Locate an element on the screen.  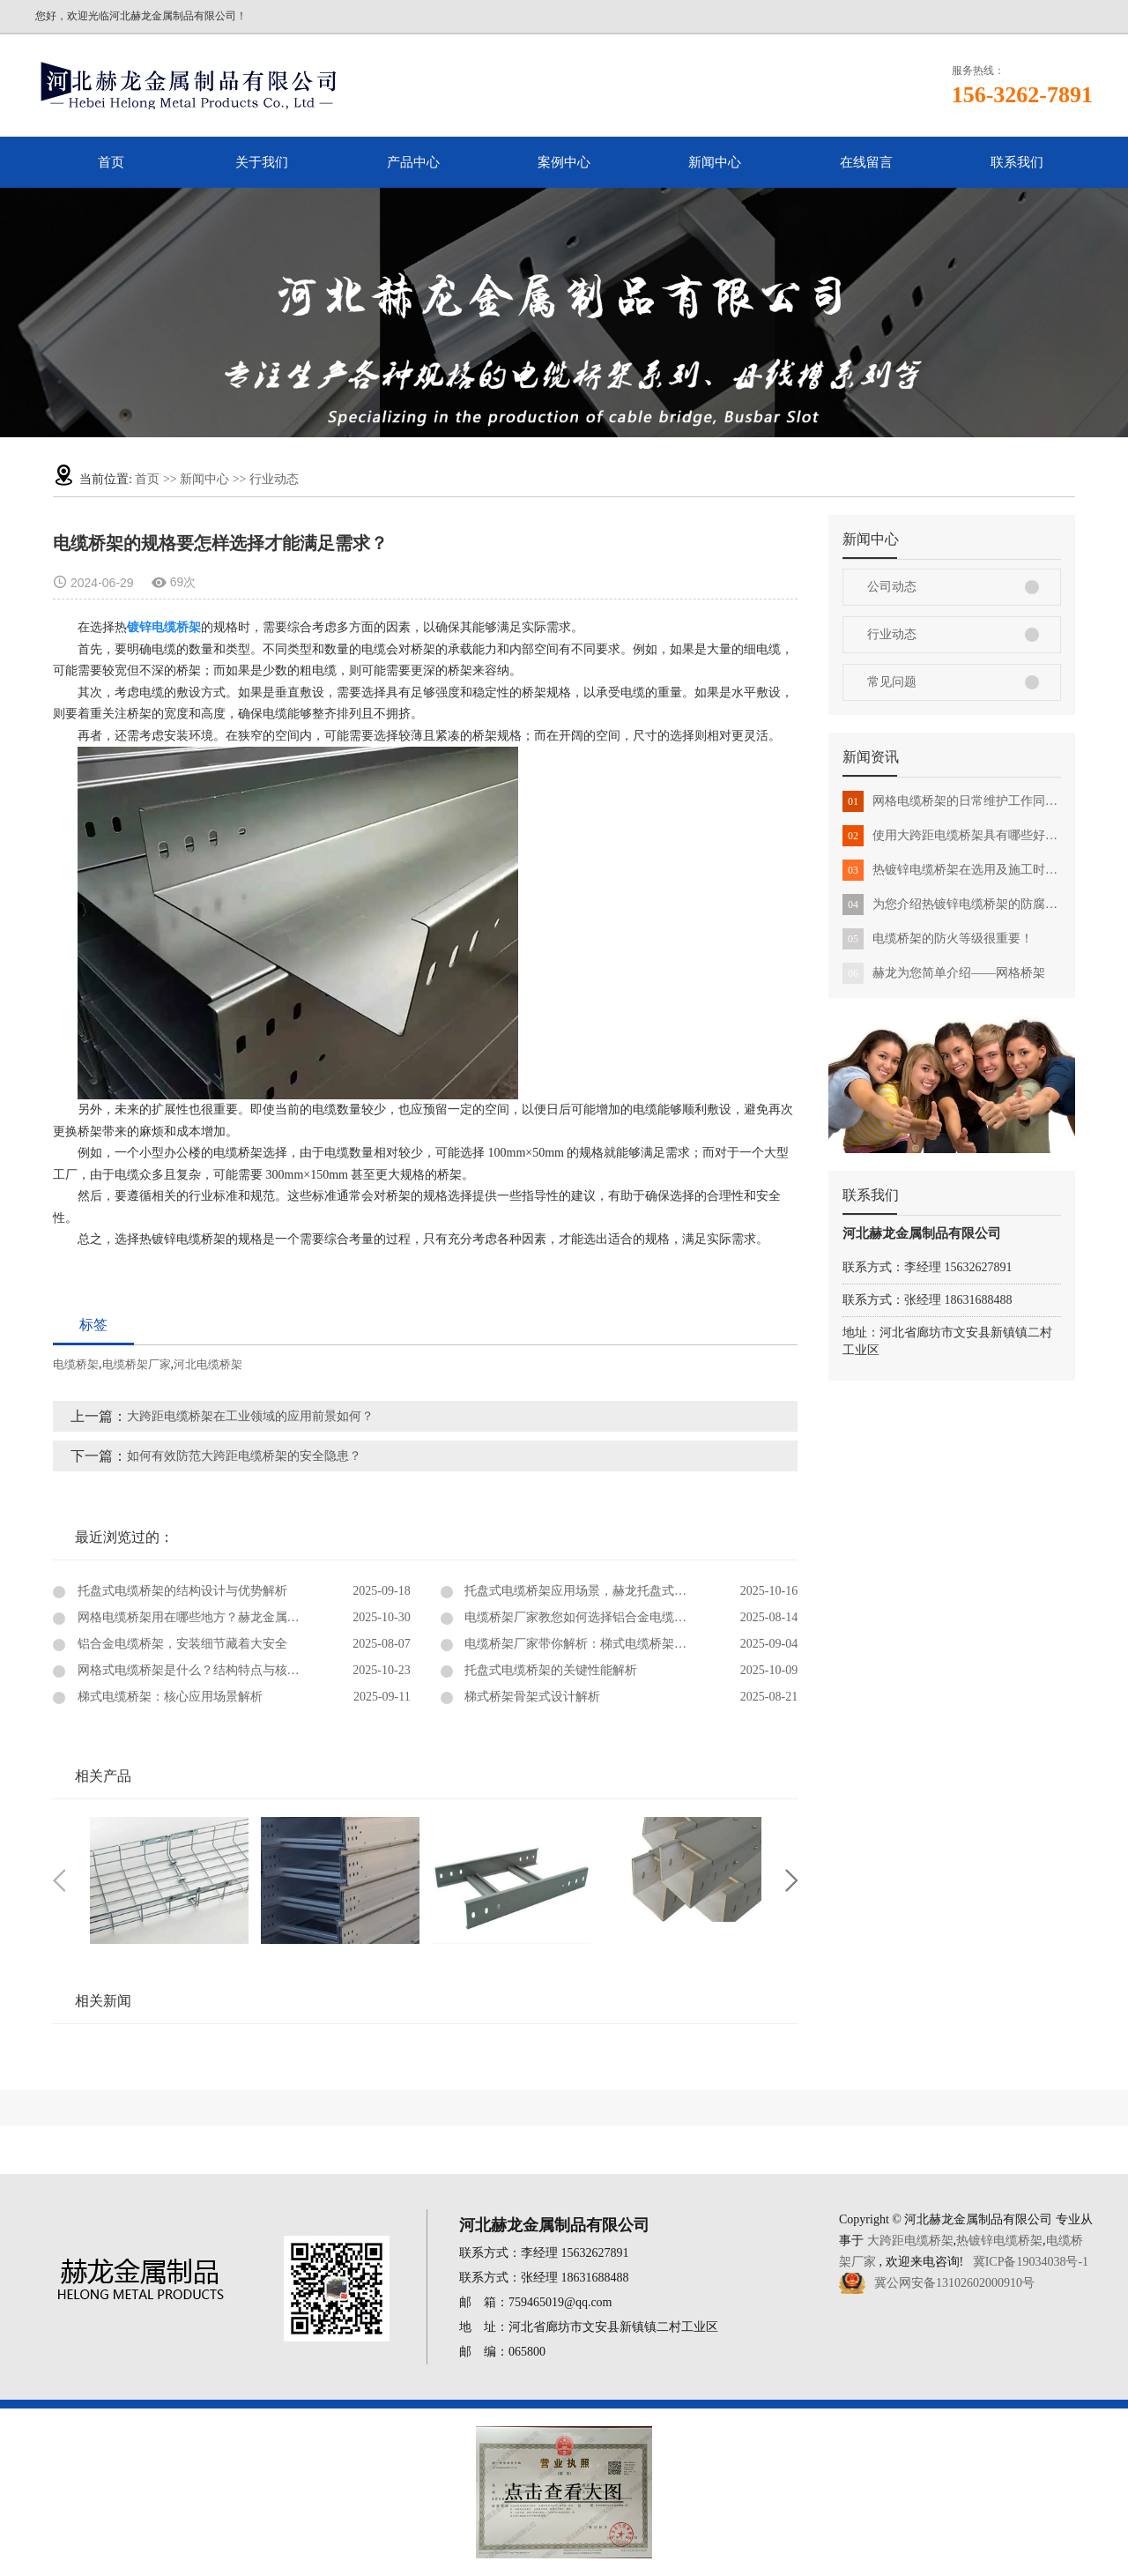
托盘式电缆桥架应用场景，赫龙托盘式电缆桥架带您了解 is located at coordinates (618, 1590).